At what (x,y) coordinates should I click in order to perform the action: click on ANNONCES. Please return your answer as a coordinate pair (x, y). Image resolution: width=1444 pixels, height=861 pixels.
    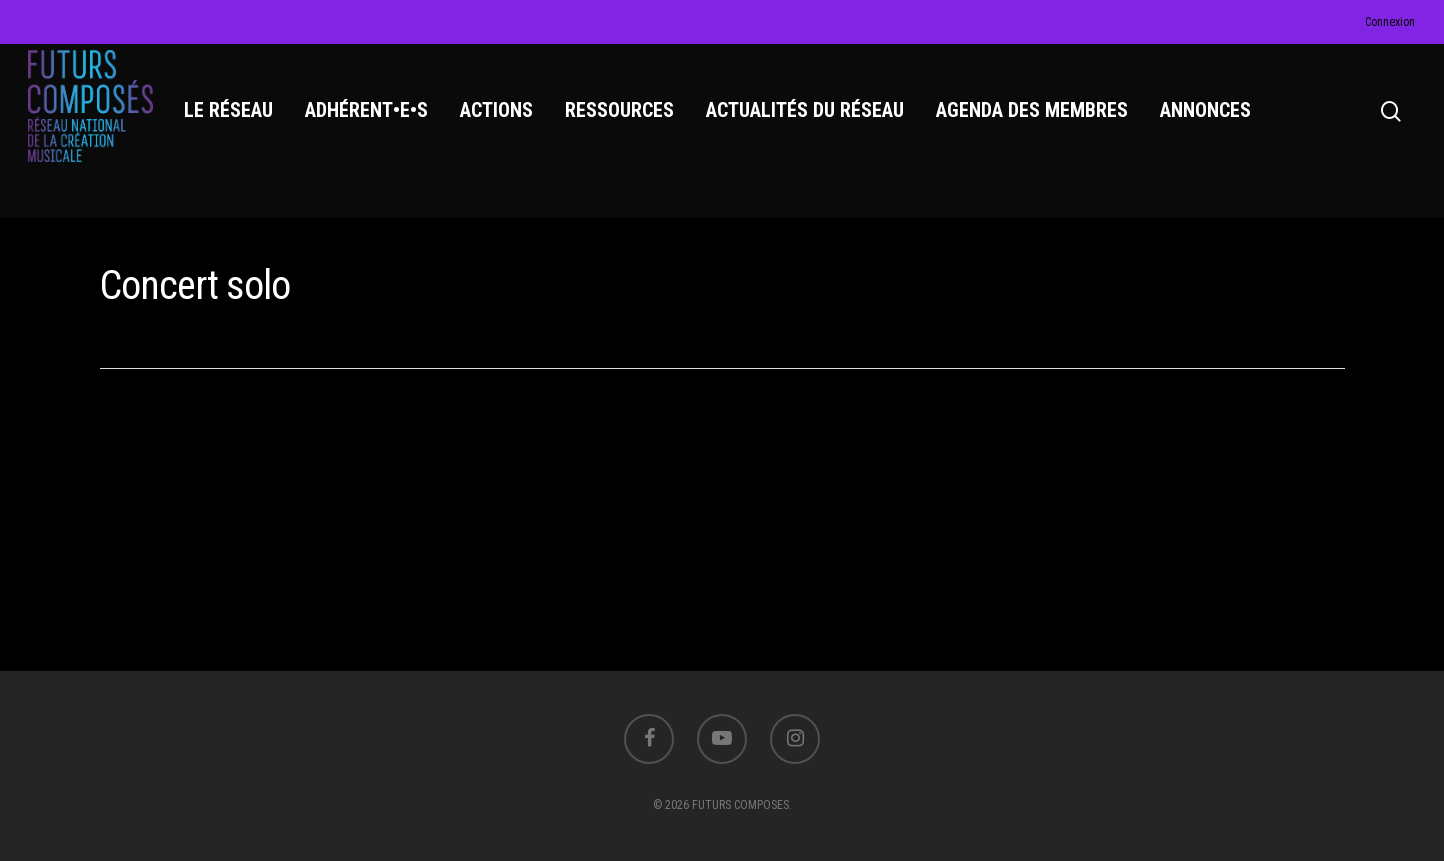
    Looking at the image, I should click on (1210, 121).